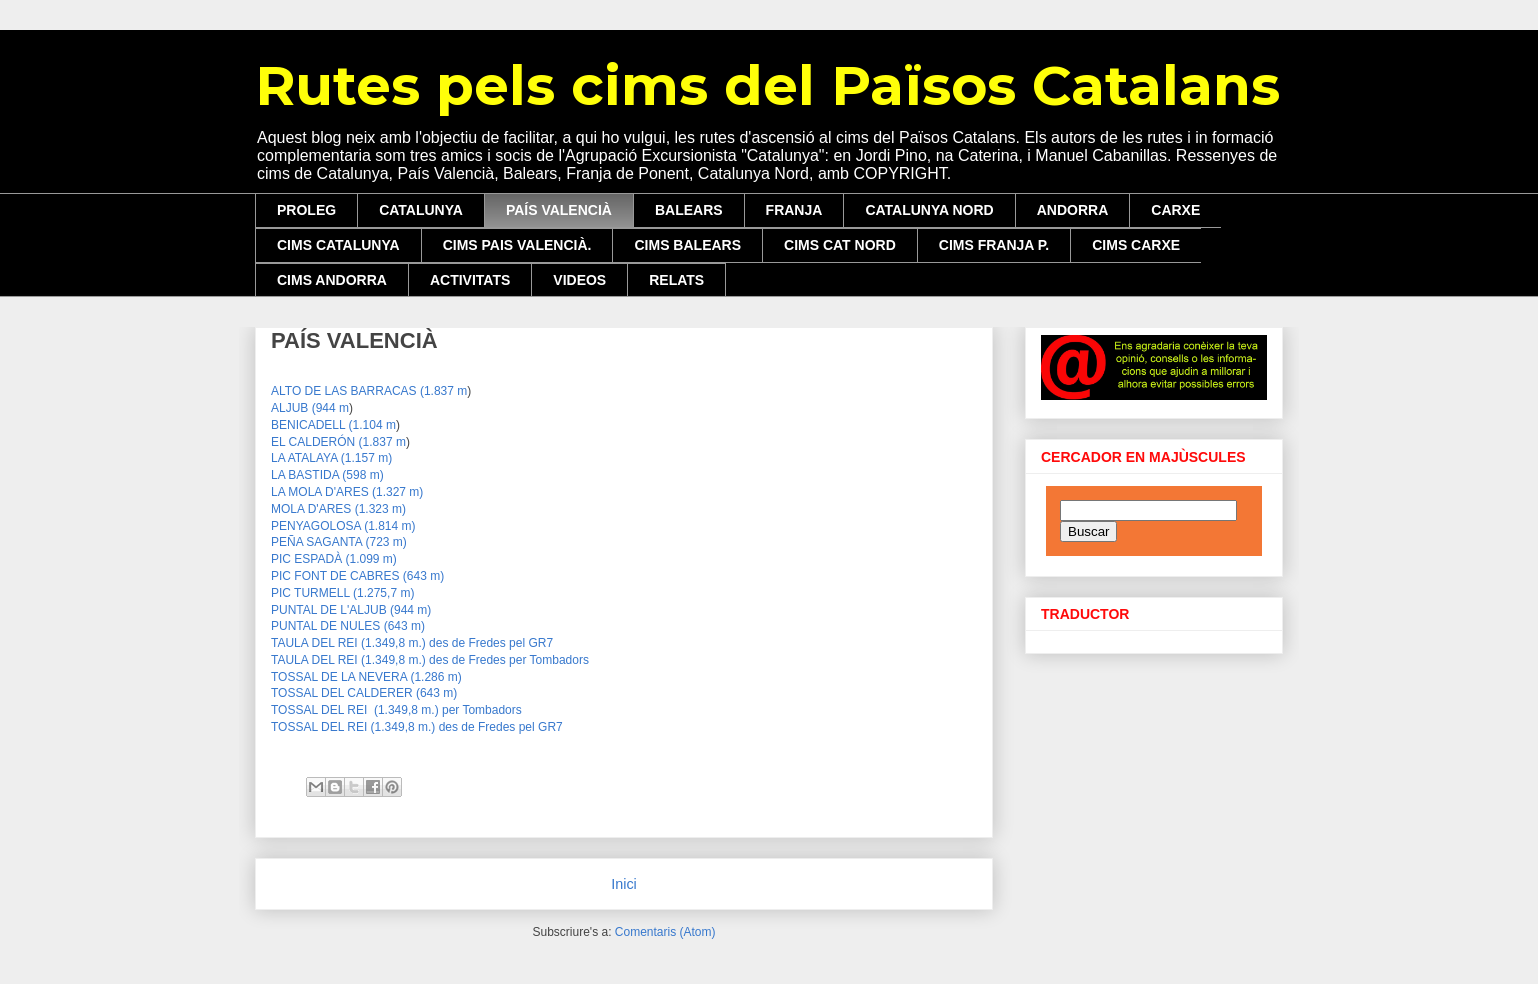  What do you see at coordinates (624, 884) in the screenshot?
I see `Inici` at bounding box center [624, 884].